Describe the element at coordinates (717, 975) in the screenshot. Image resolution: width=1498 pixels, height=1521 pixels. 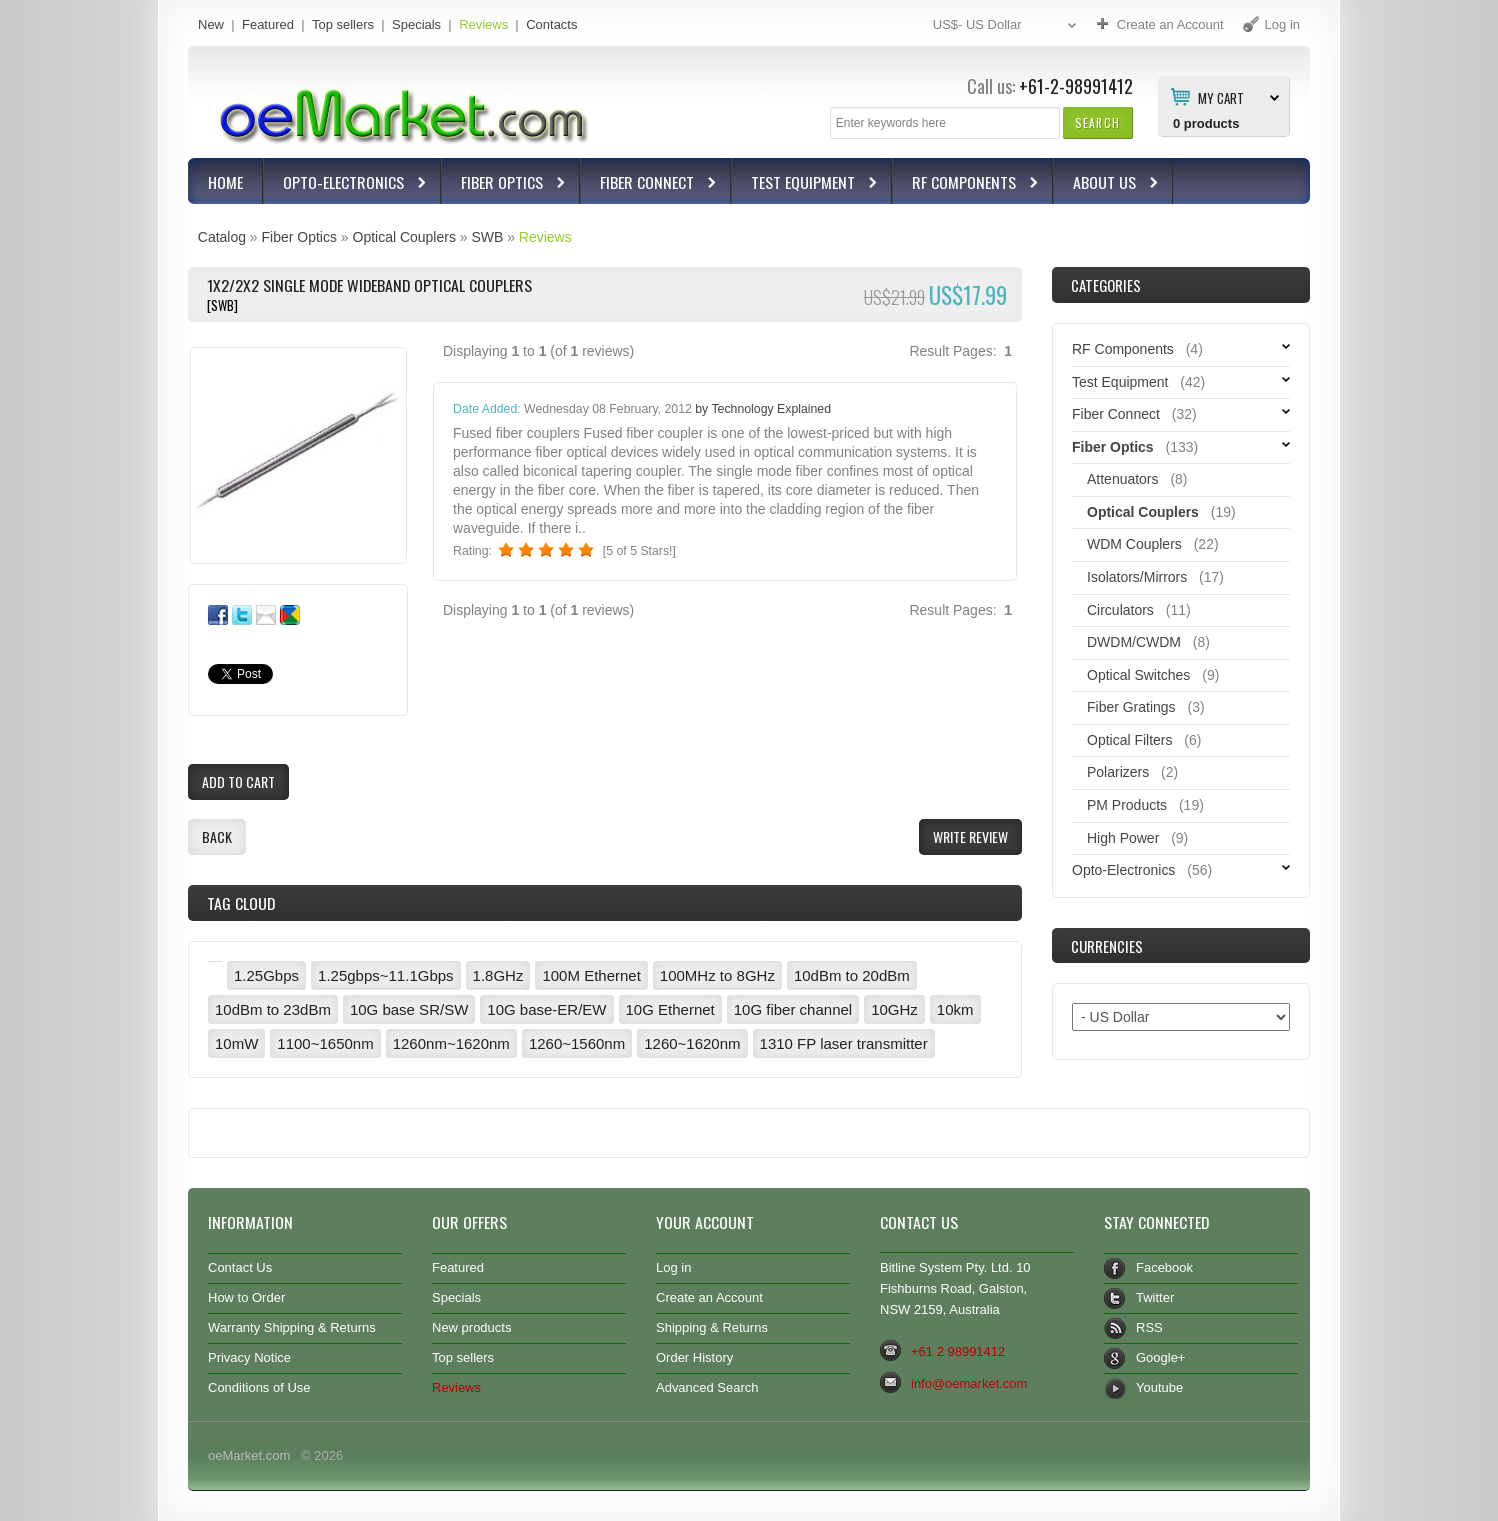
I see `100MHz to 8GHz` at that location.